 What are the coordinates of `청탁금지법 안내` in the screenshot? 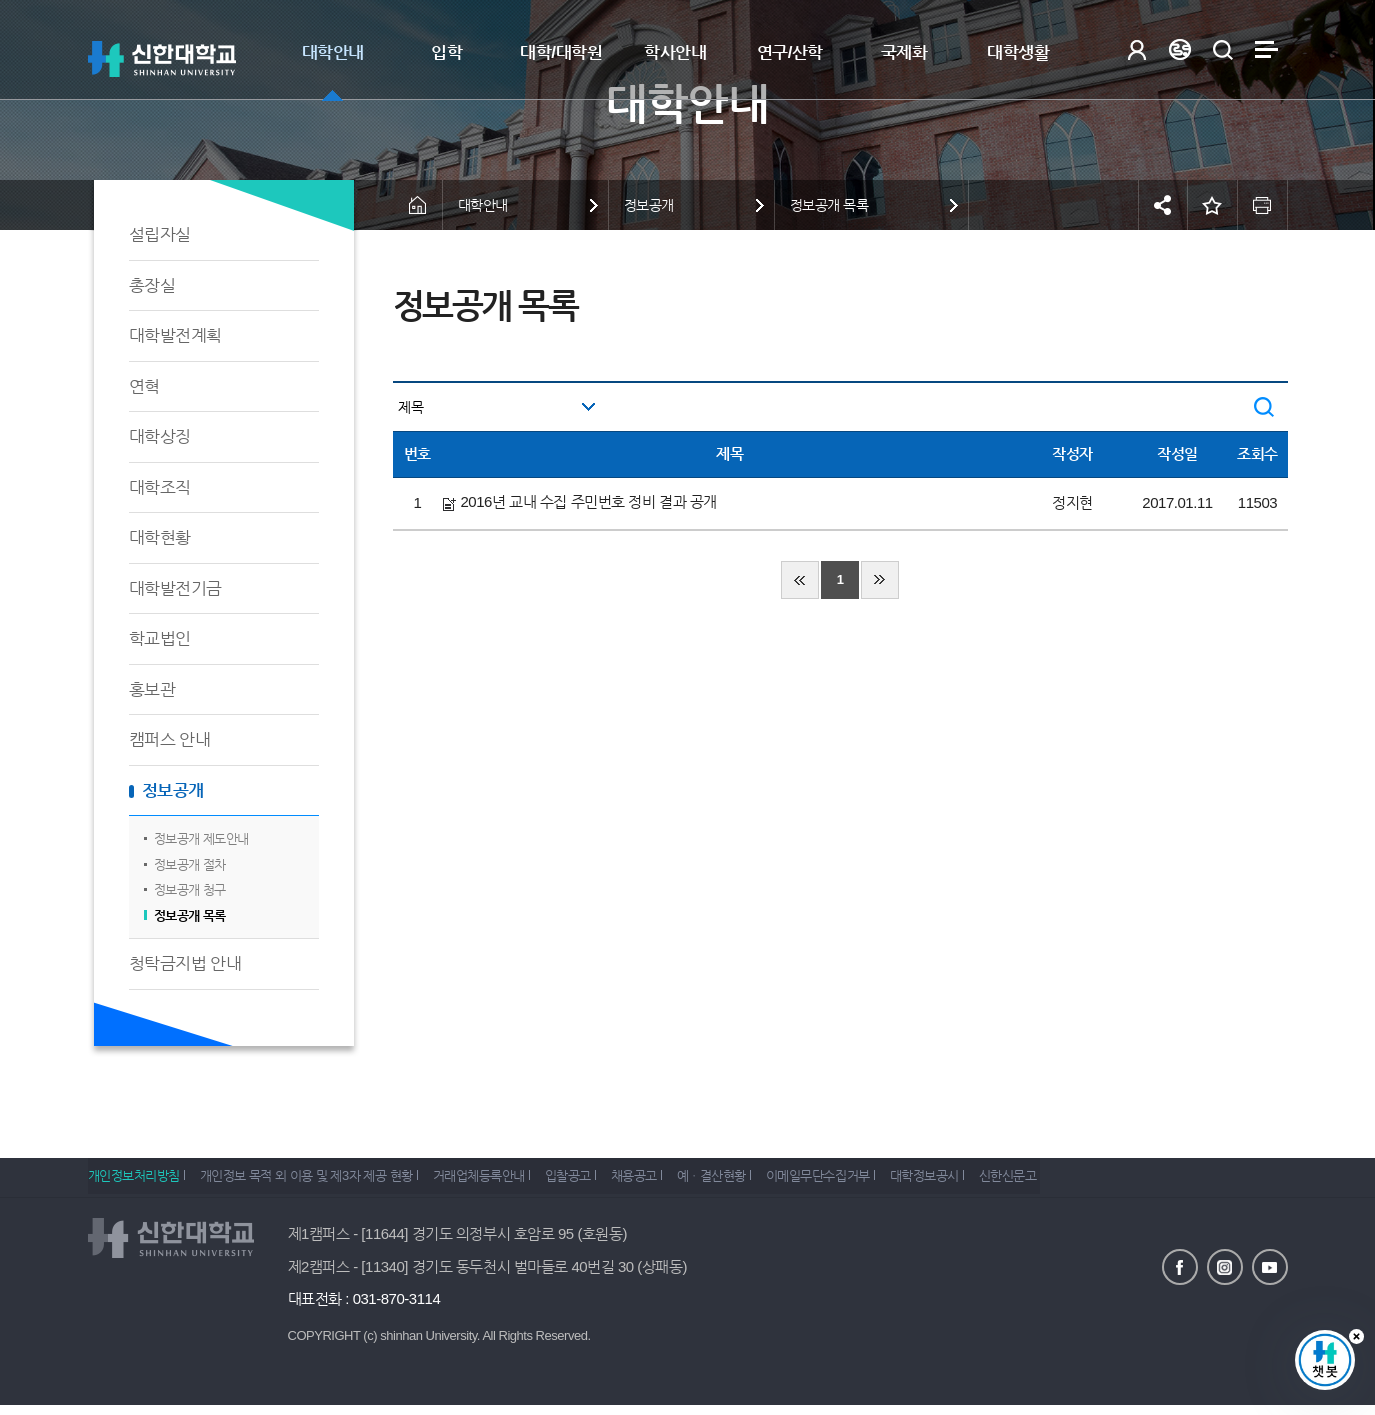 It's located at (185, 963).